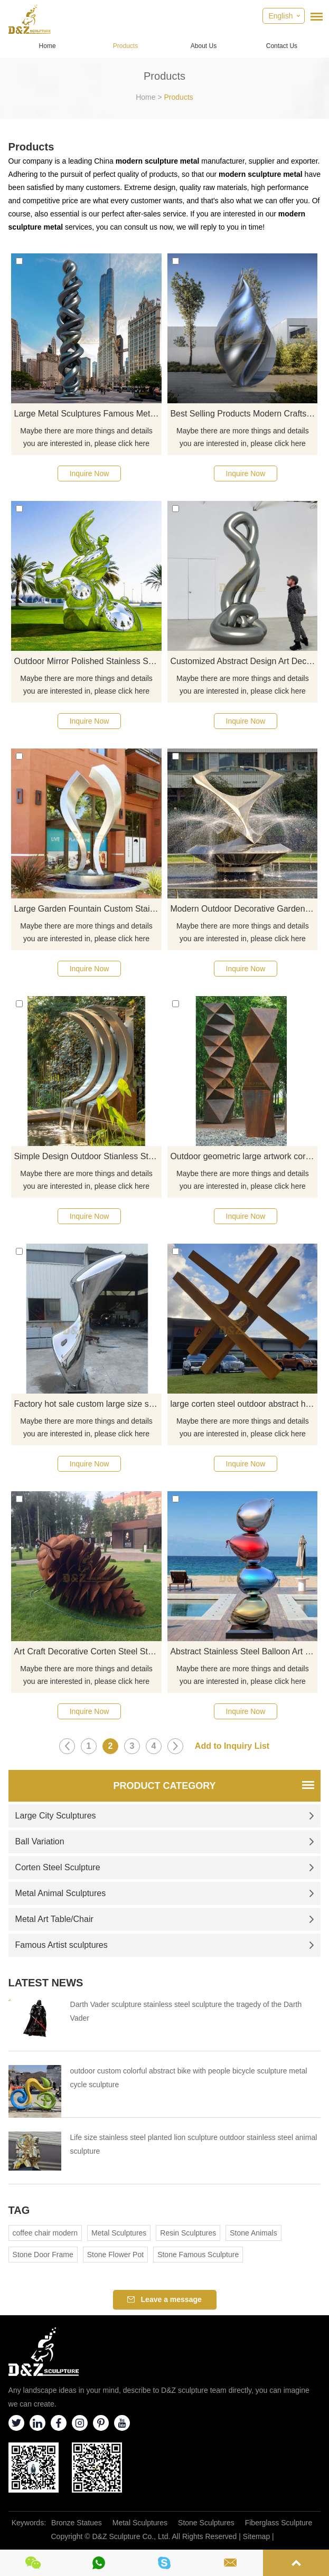 Image resolution: width=329 pixels, height=2576 pixels. What do you see at coordinates (76, 2522) in the screenshot?
I see `Bronze Statues` at bounding box center [76, 2522].